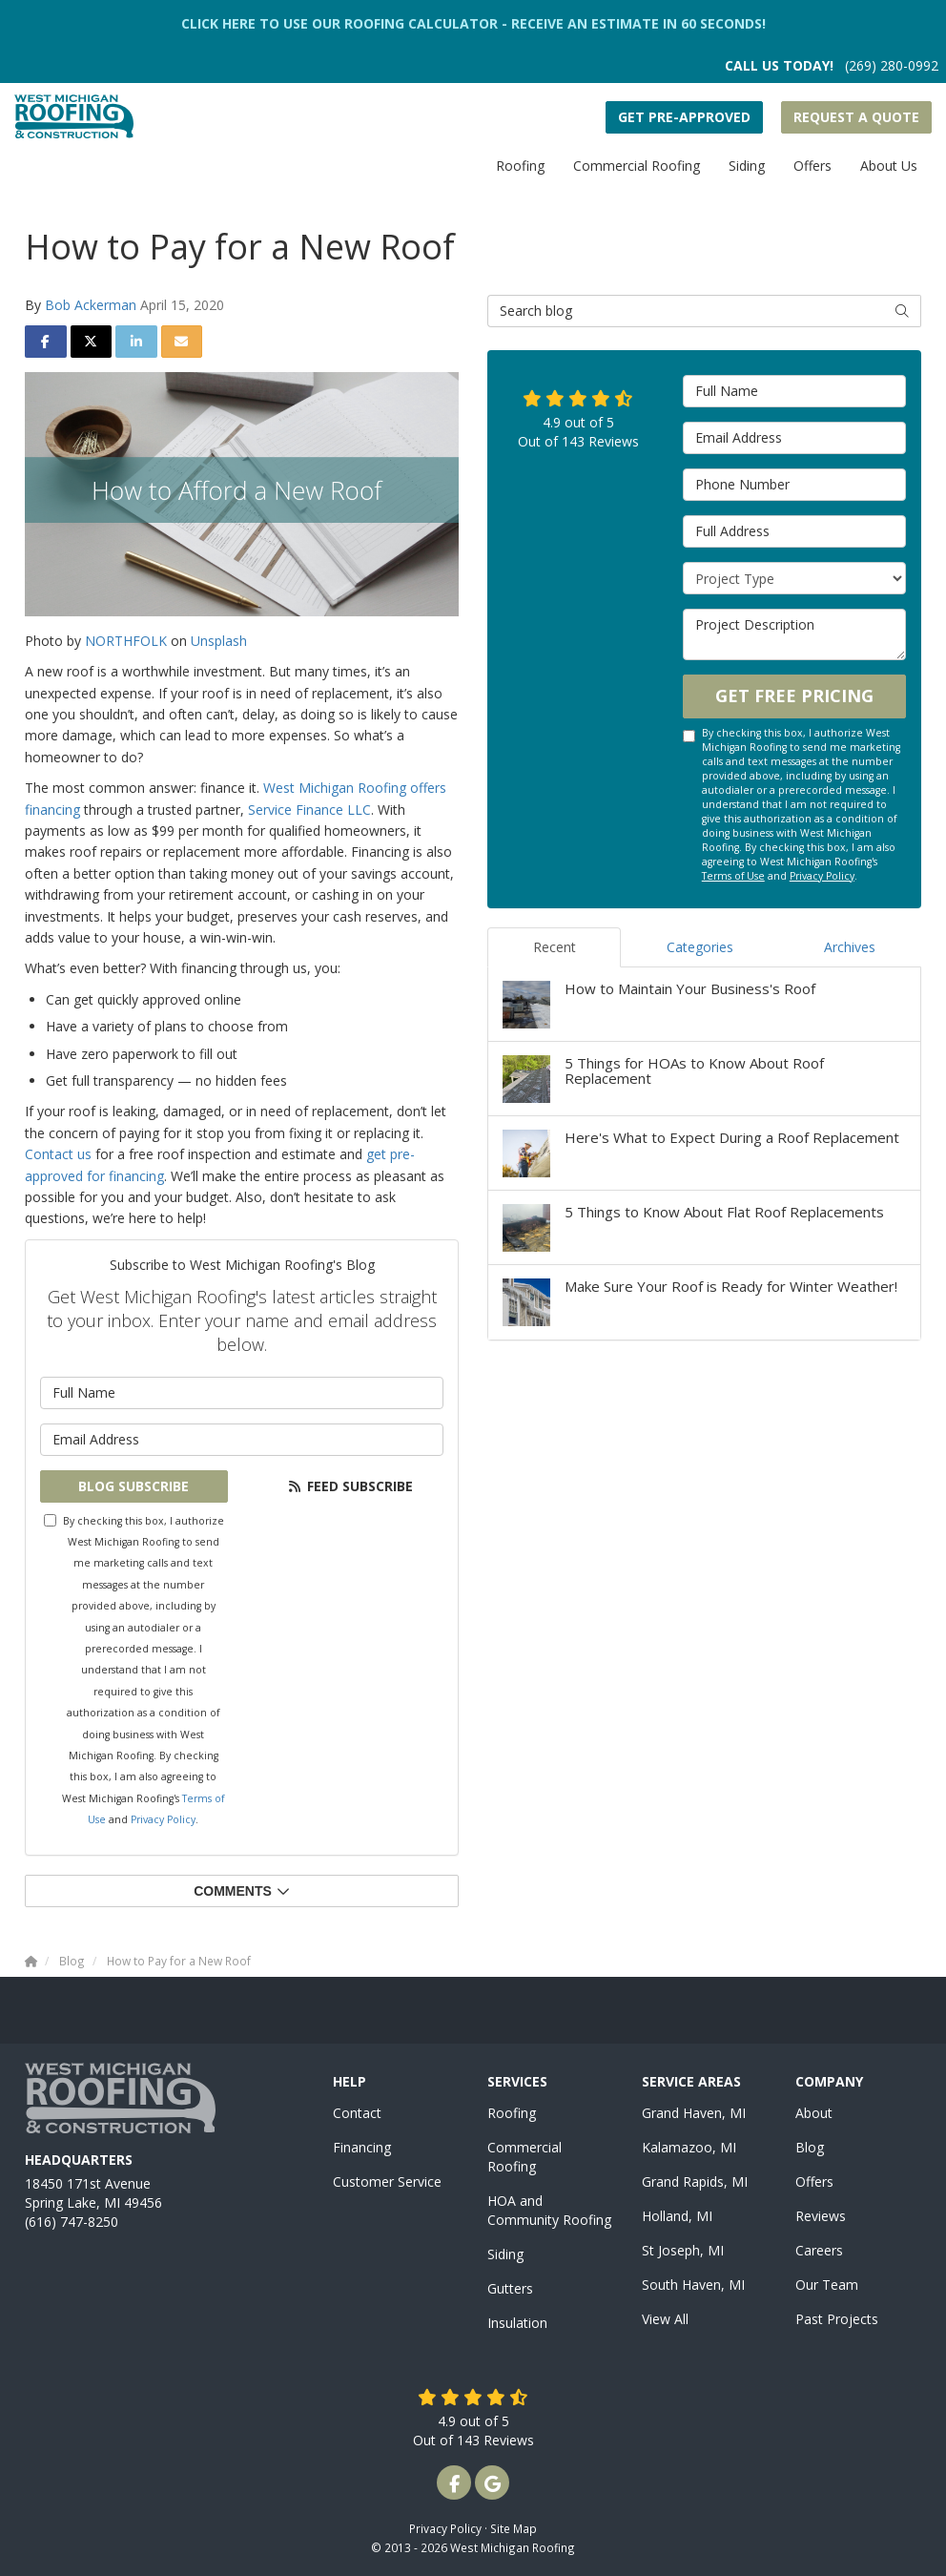  I want to click on Offers [button], so click(812, 165).